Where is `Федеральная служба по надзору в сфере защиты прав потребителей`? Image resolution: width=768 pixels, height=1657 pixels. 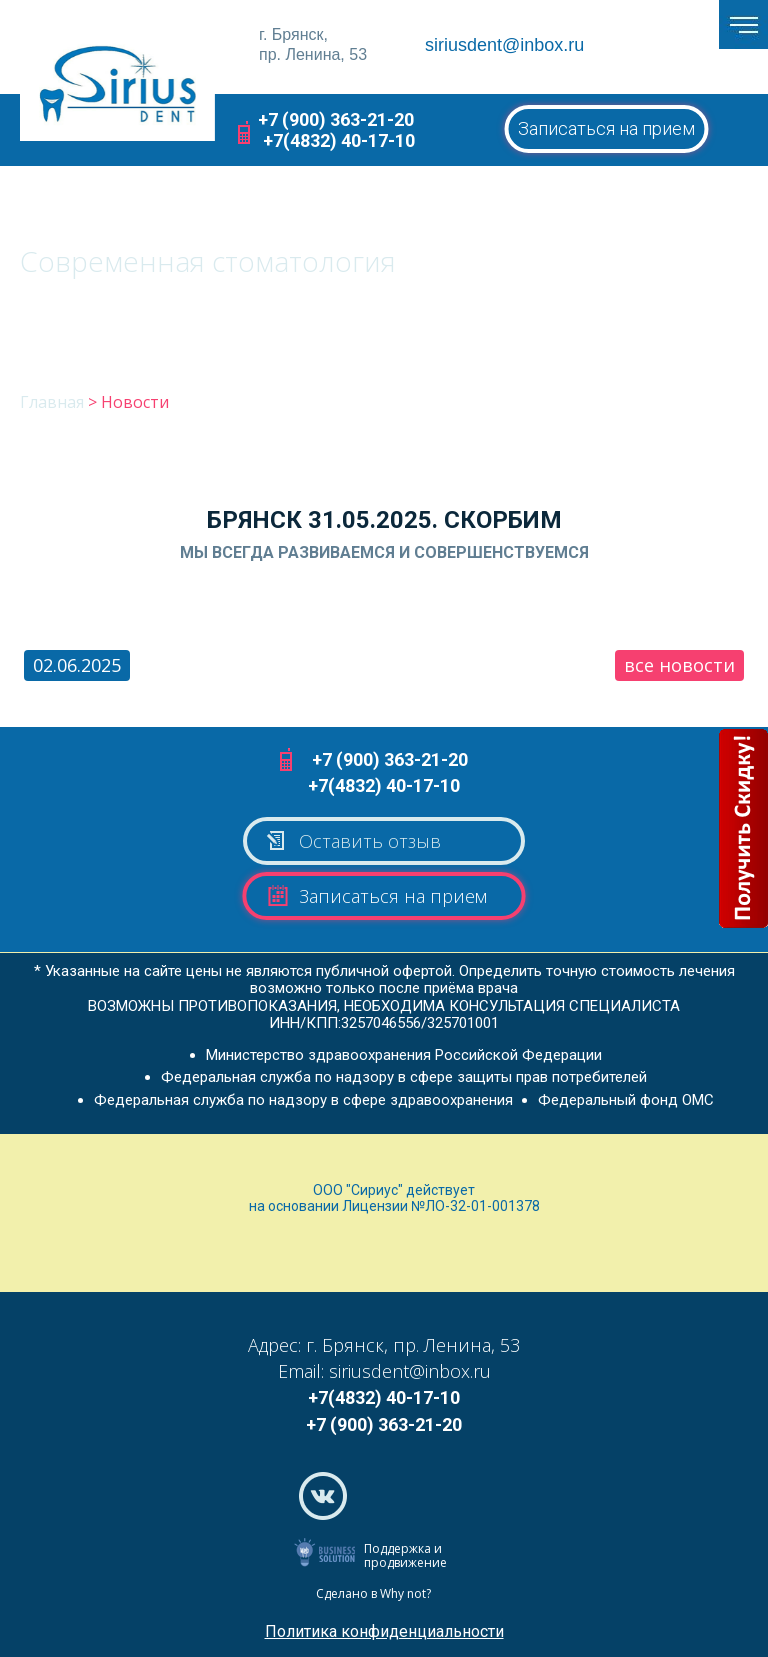
Федеральная служба по надзору в сфере защиты прав потребителей is located at coordinates (404, 1077).